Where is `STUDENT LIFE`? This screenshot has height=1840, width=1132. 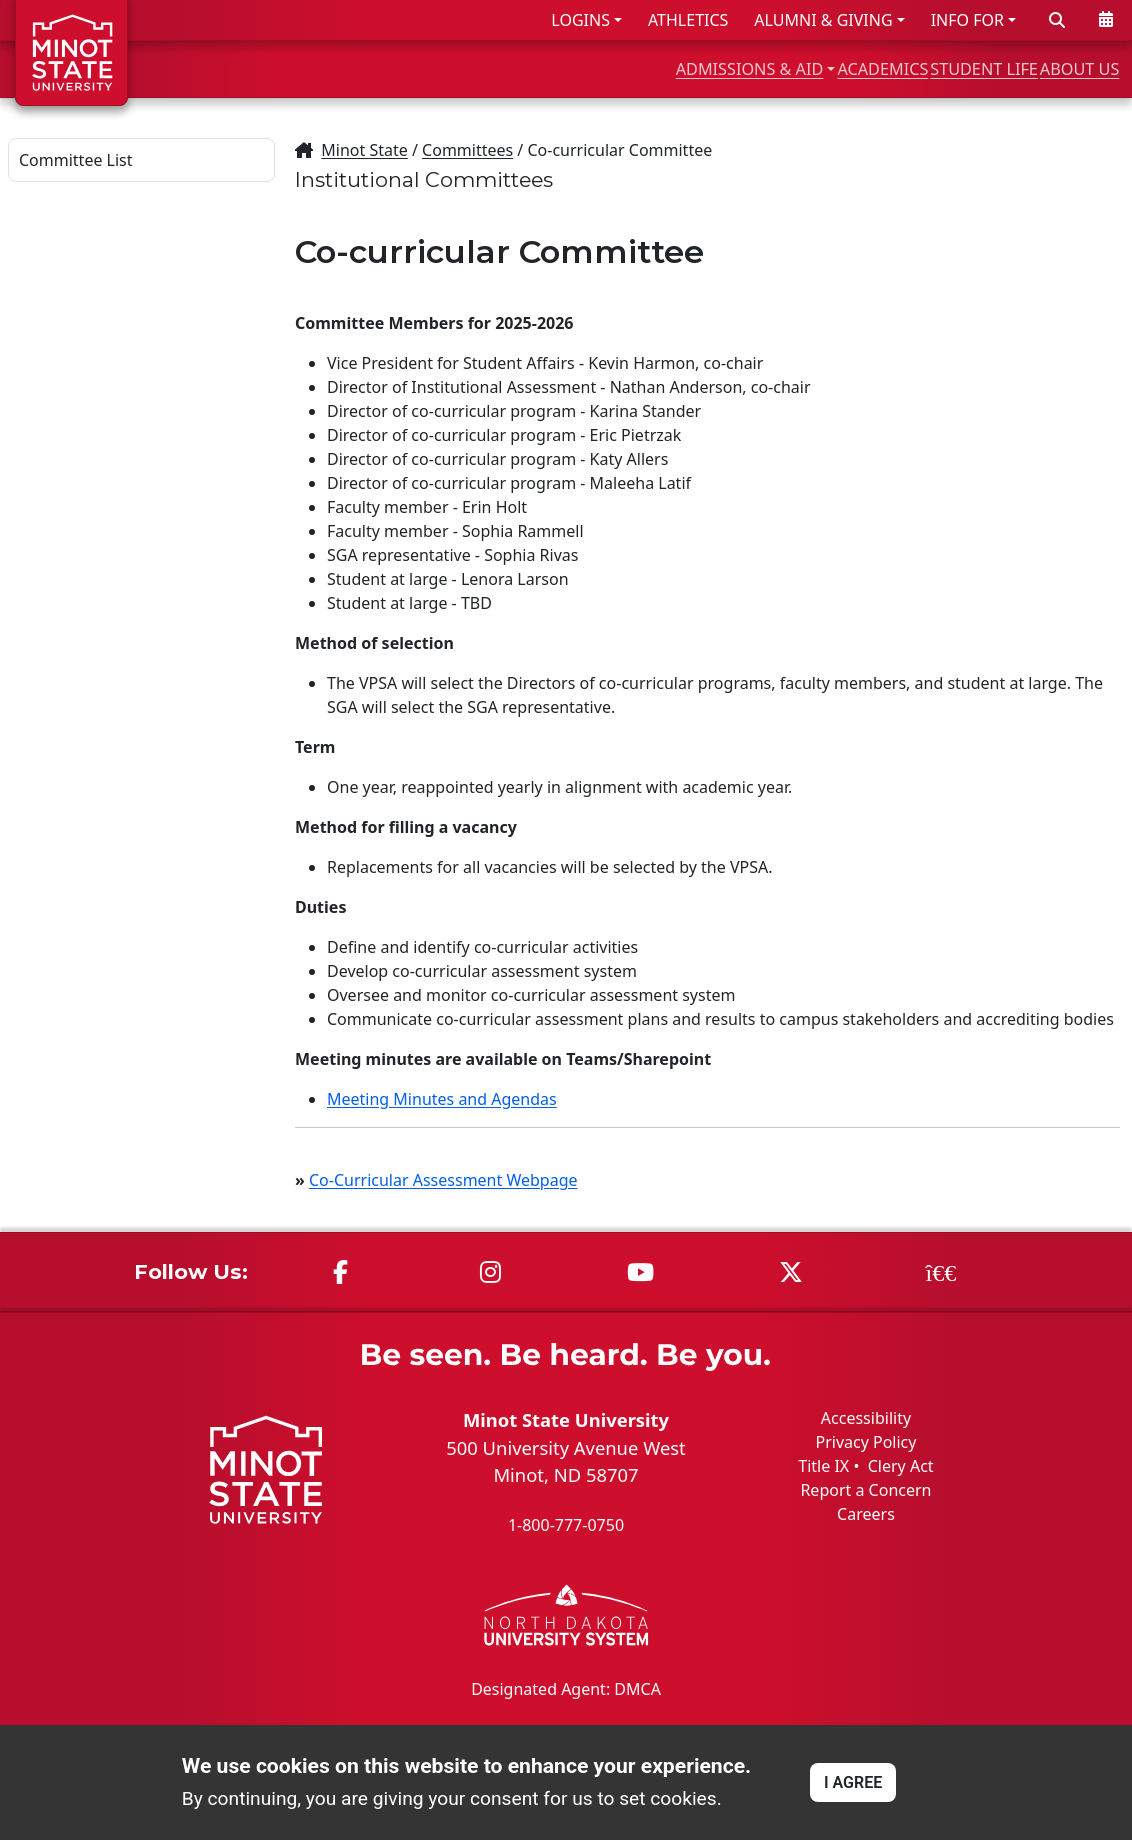
STUDENT LIFE is located at coordinates (924, 68).